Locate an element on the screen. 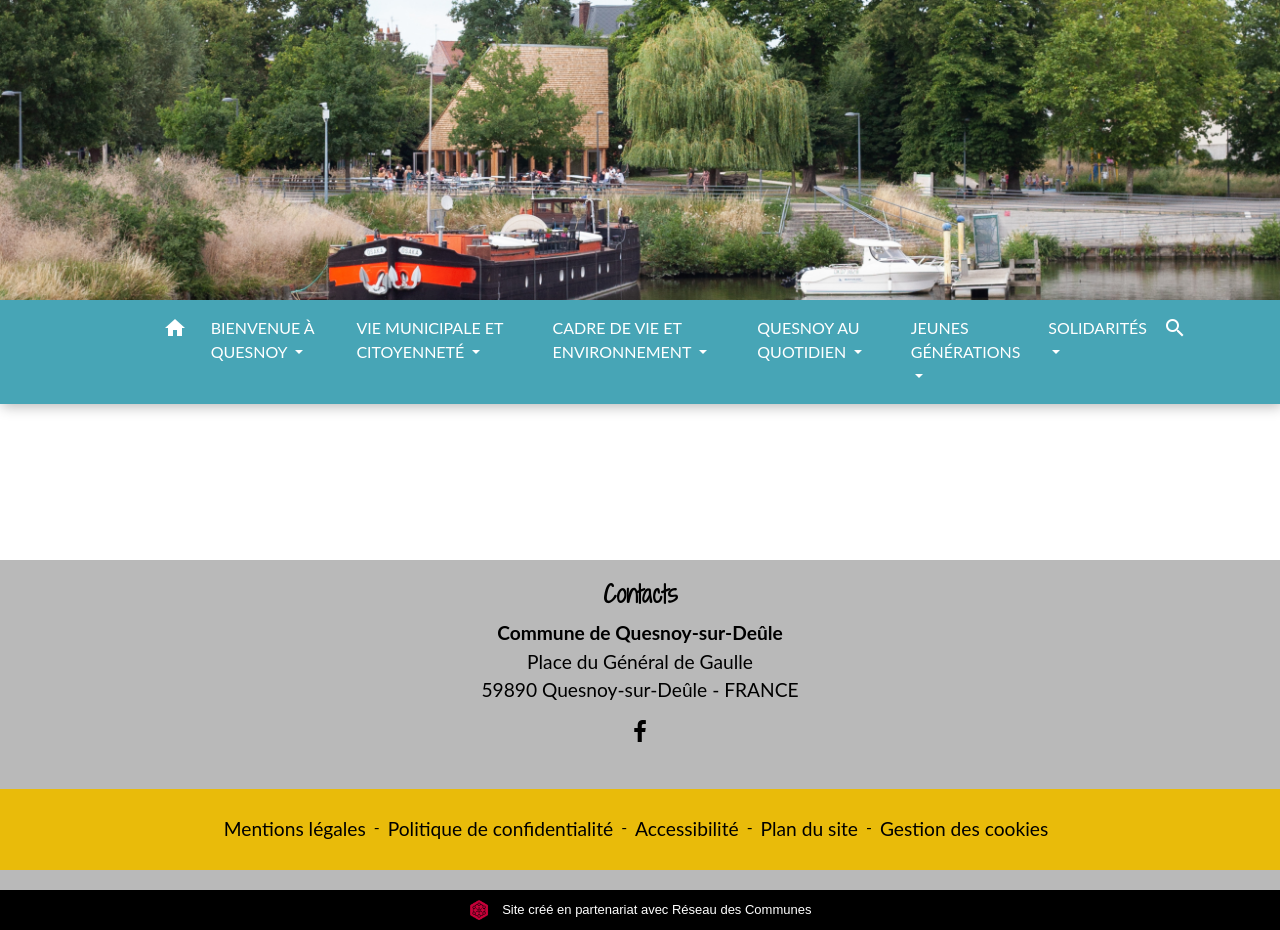  Mentions légales is located at coordinates (295, 828).